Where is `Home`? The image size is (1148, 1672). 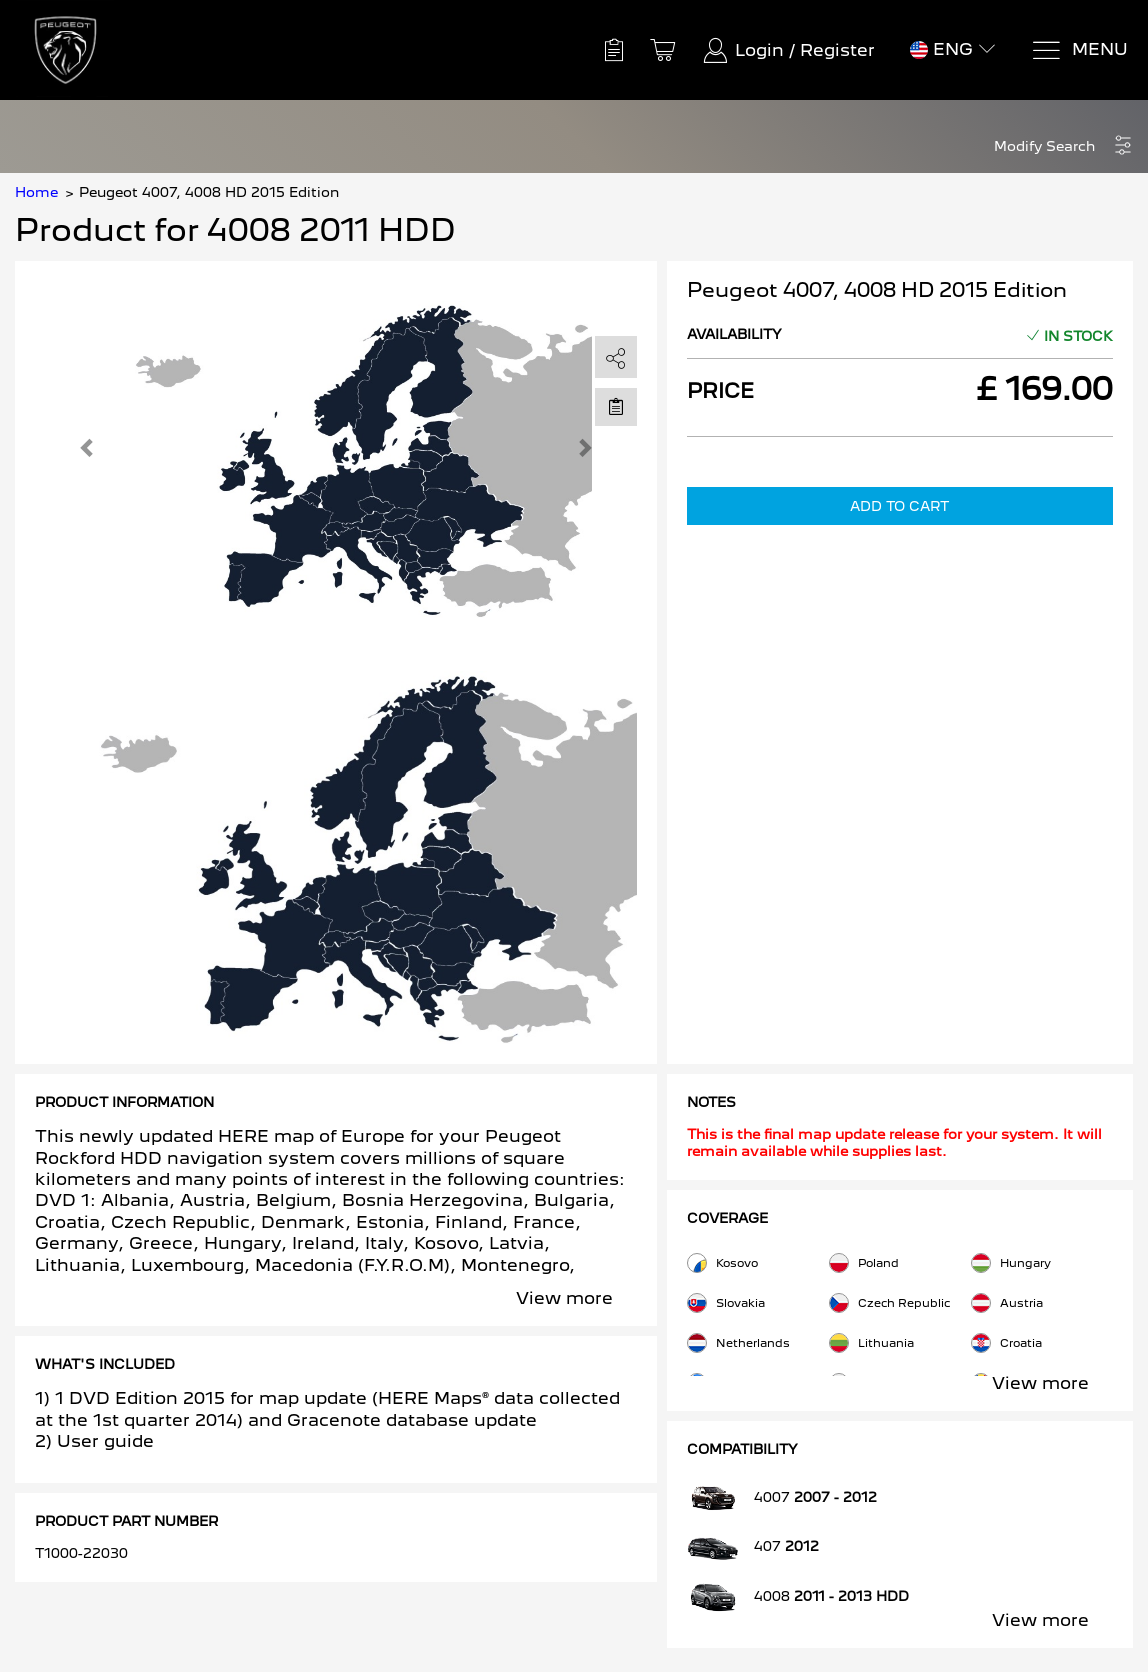
Home is located at coordinates (36, 192).